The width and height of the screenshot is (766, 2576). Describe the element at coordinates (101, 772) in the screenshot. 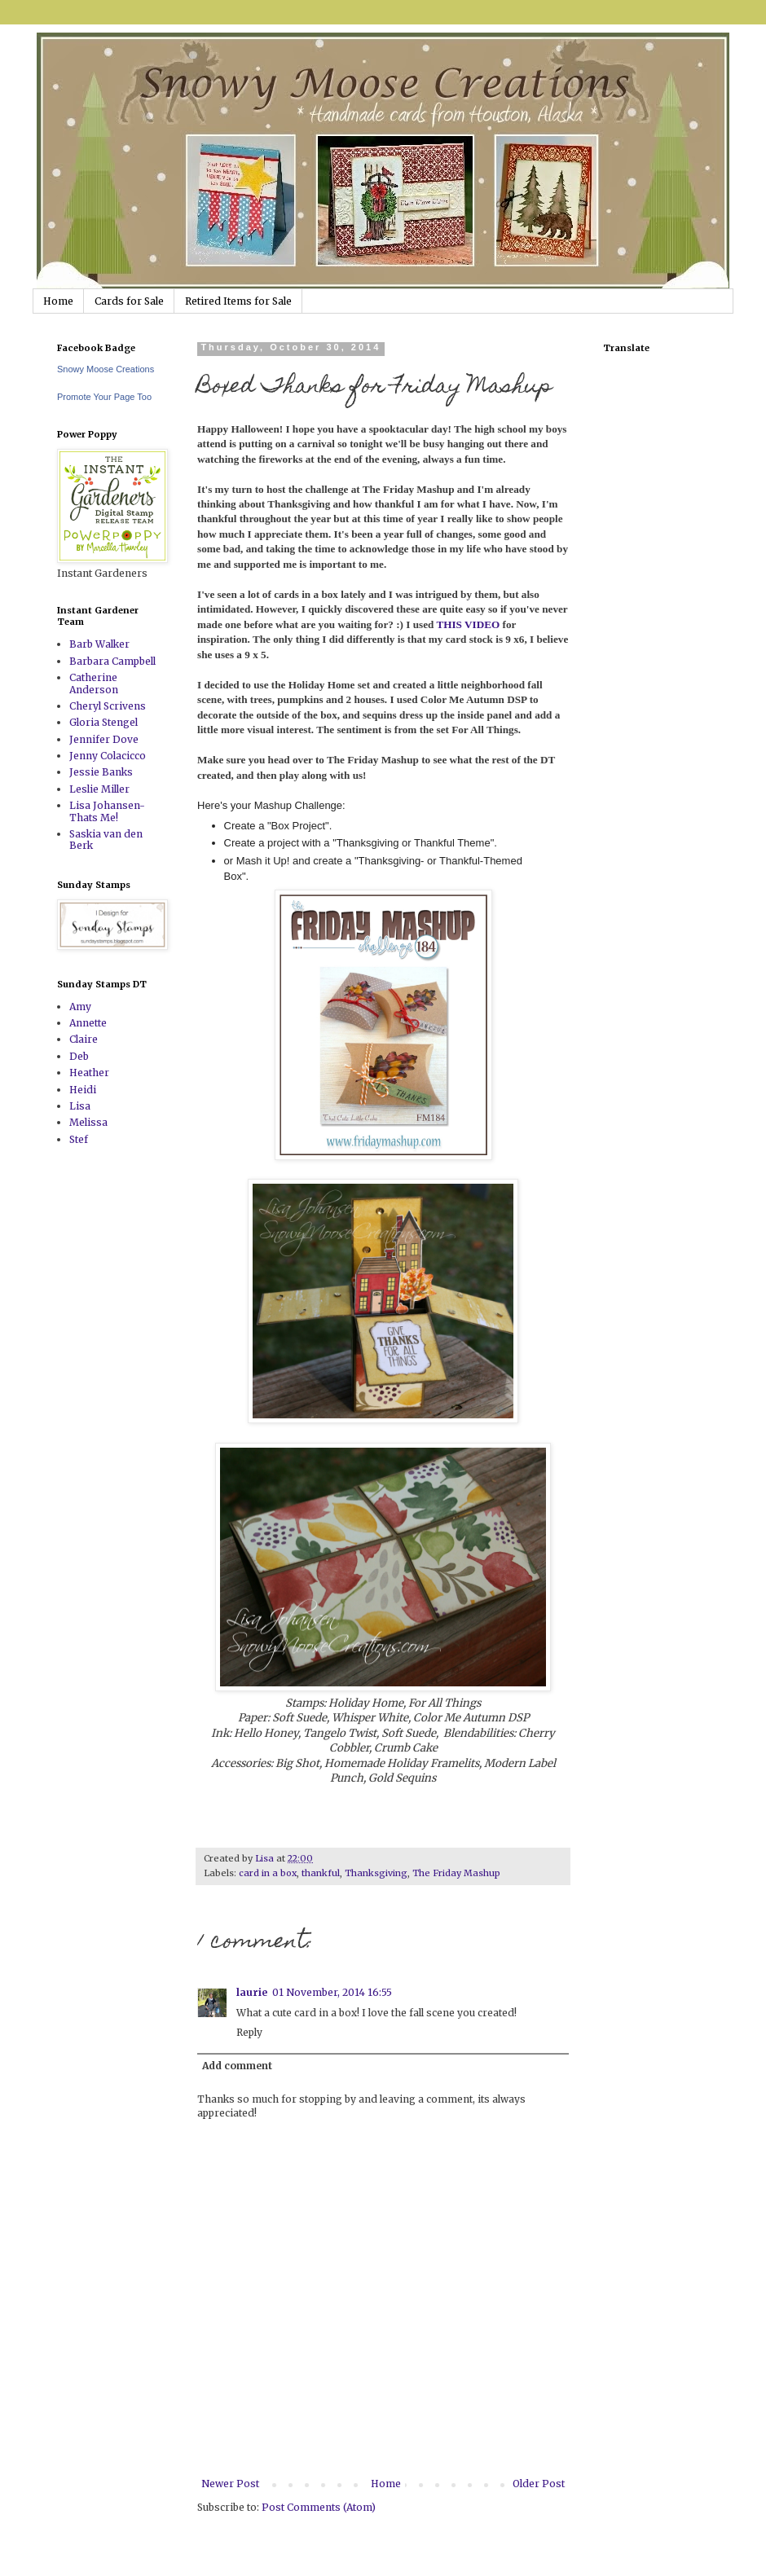

I see `Jessie Banks` at that location.